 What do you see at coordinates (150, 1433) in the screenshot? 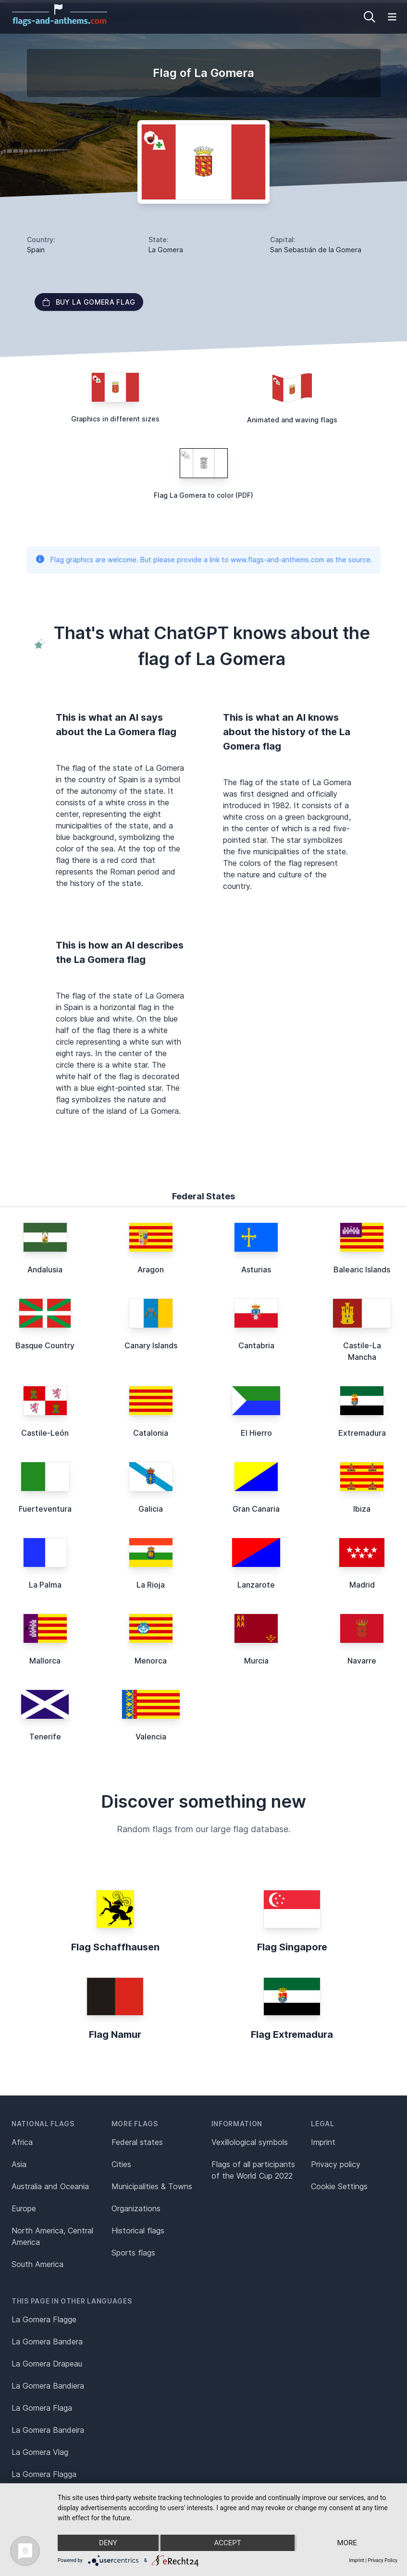
I see `Catalonia` at bounding box center [150, 1433].